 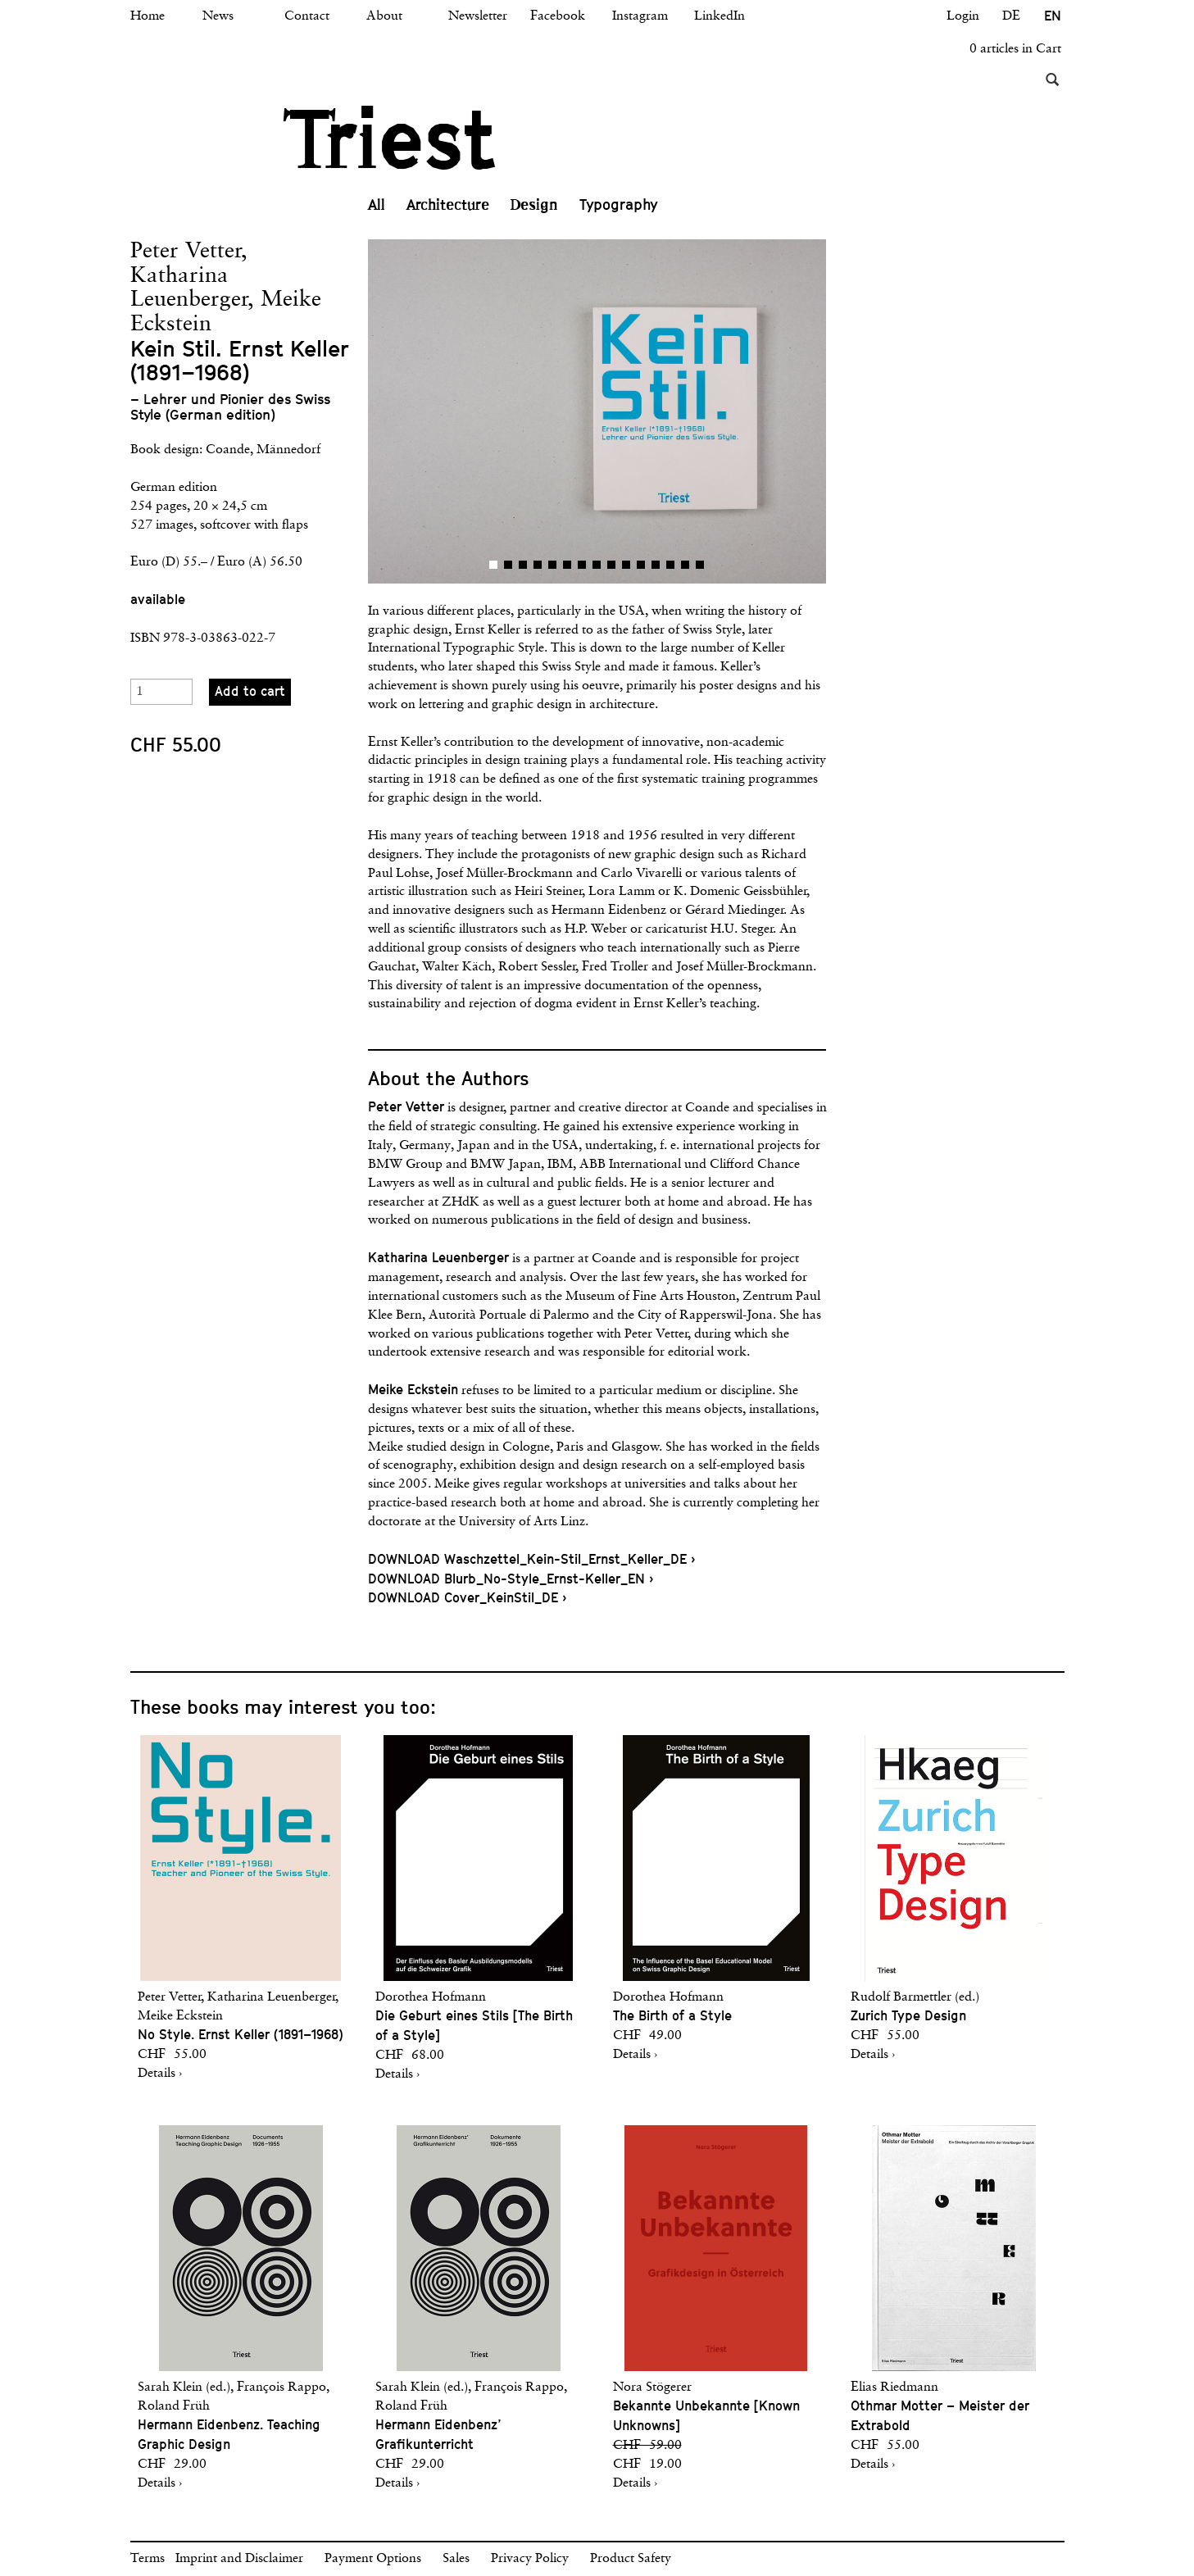 What do you see at coordinates (306, 16) in the screenshot?
I see `Contact` at bounding box center [306, 16].